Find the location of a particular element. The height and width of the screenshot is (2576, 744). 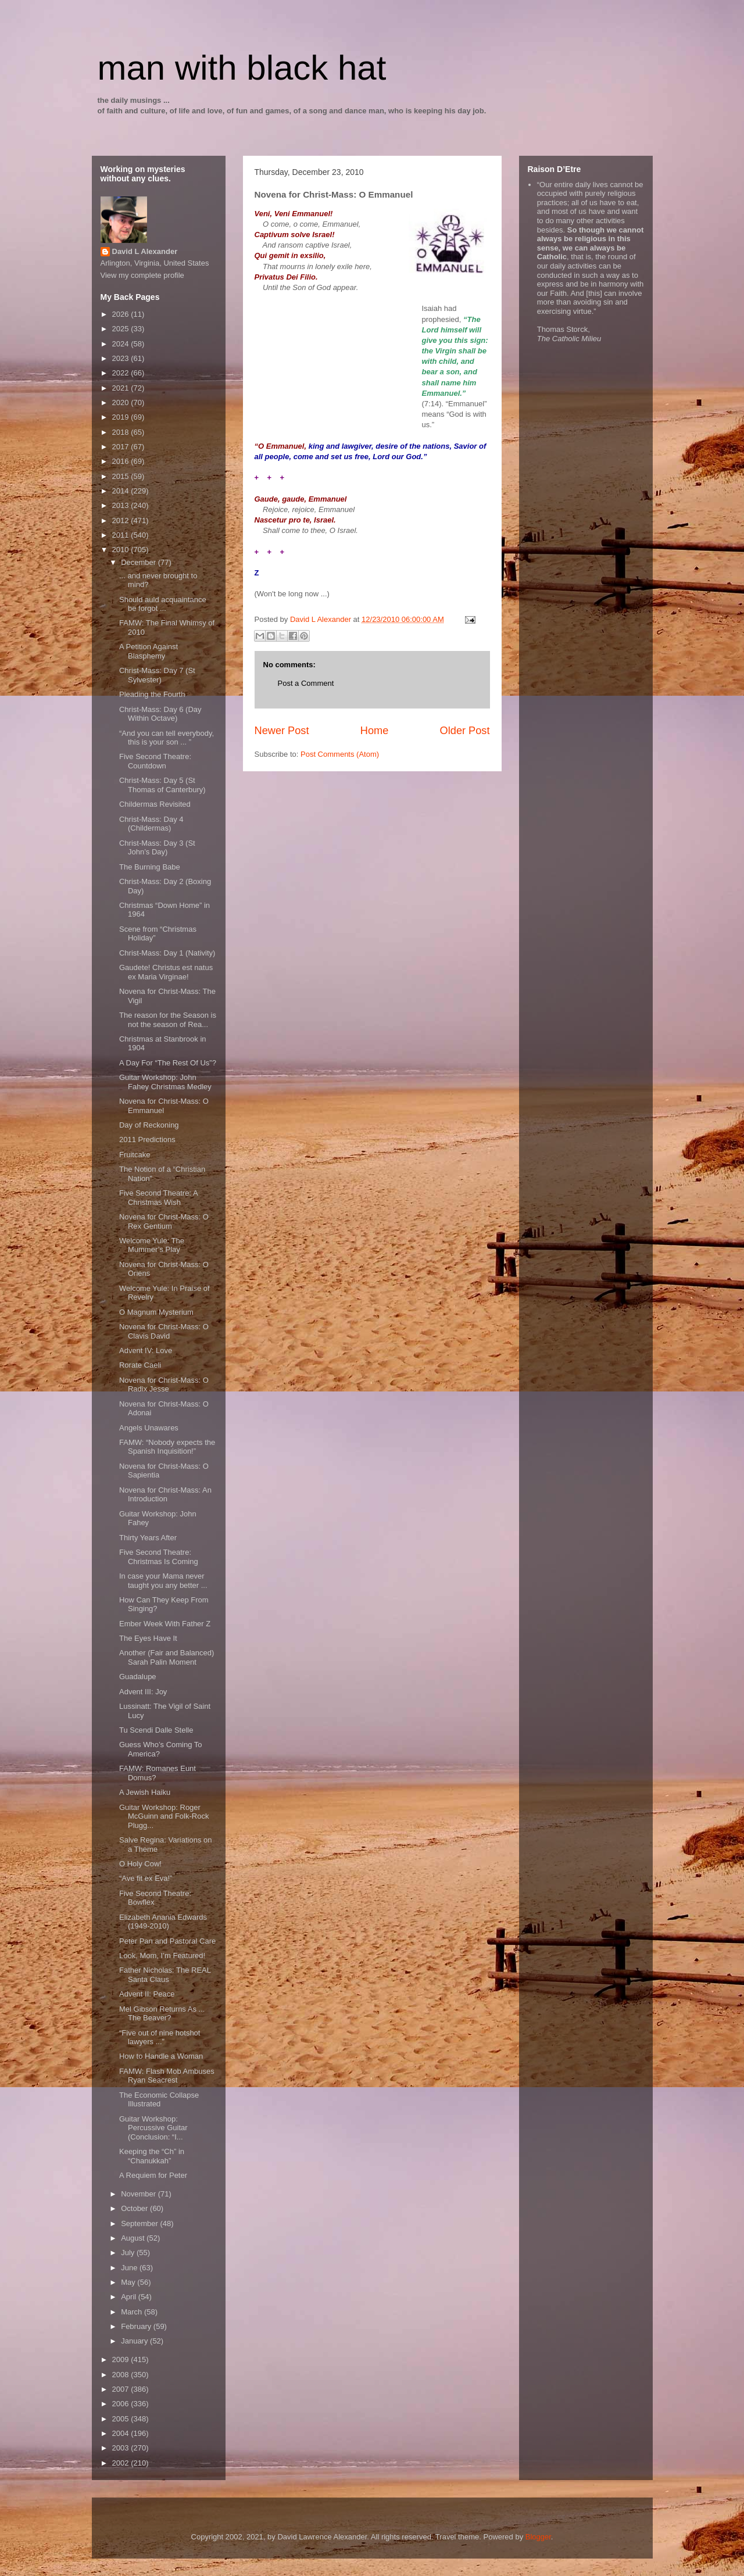

Gaudete! Christus est natus ex Maria Virginae! is located at coordinates (166, 972).